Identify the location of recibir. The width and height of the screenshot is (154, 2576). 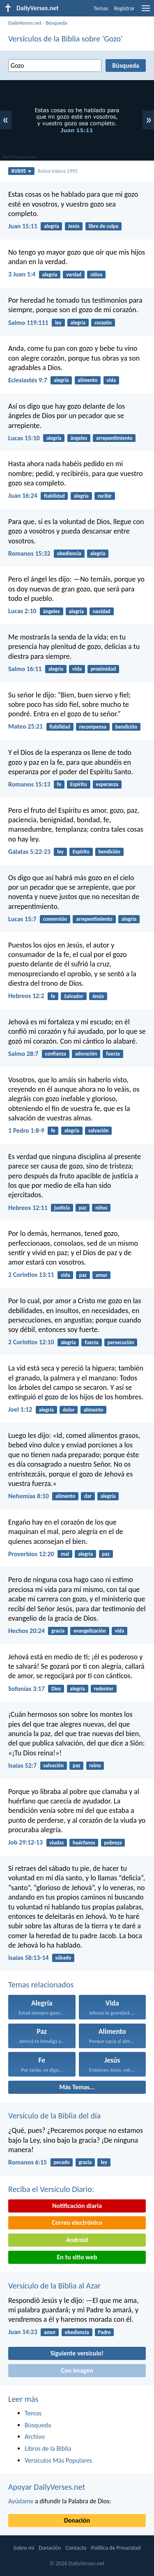
(105, 496).